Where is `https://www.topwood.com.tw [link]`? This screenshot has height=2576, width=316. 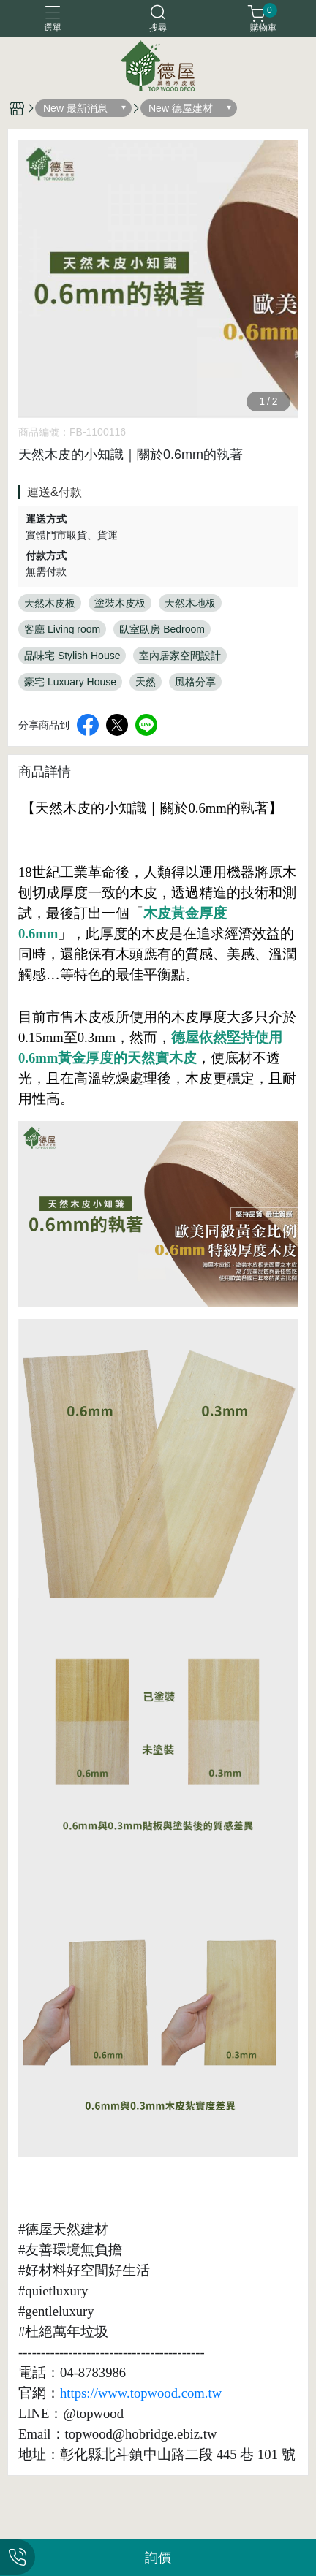 https://www.topwood.com.tw [link] is located at coordinates (141, 2393).